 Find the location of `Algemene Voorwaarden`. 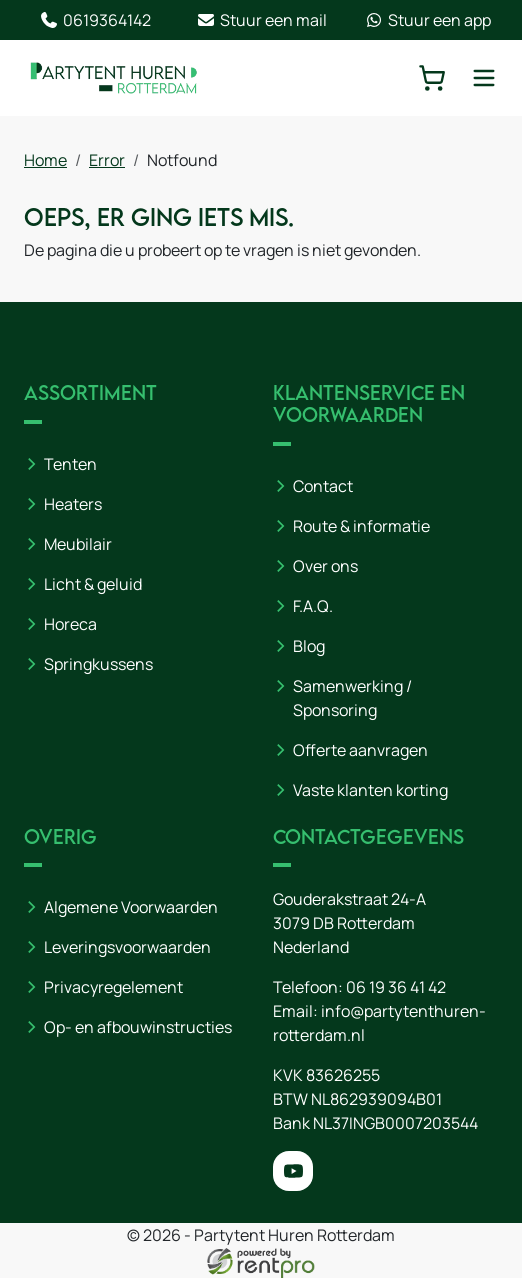

Algemene Voorwaarden is located at coordinates (131, 907).